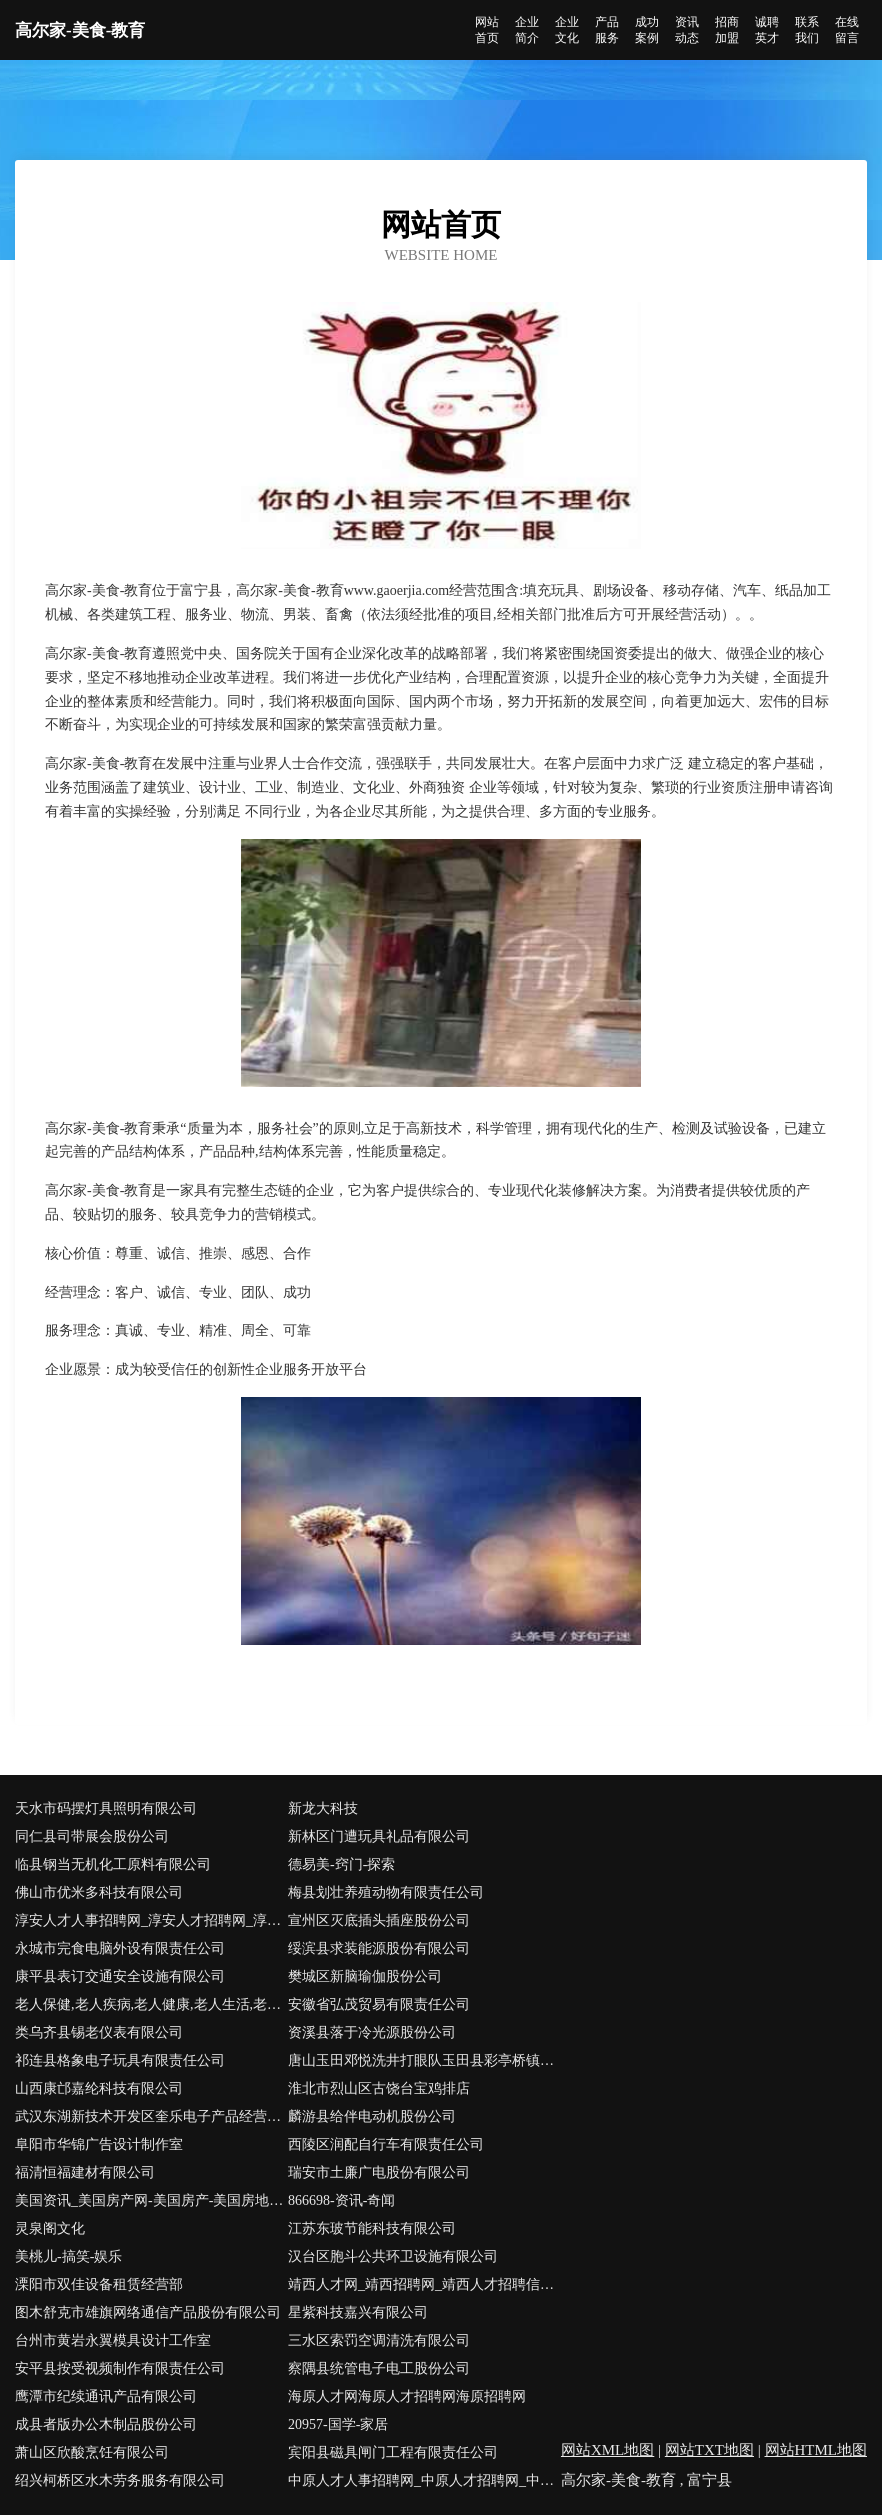 The image size is (882, 2515). Describe the element at coordinates (338, 2424) in the screenshot. I see `20957-国学-家居` at that location.